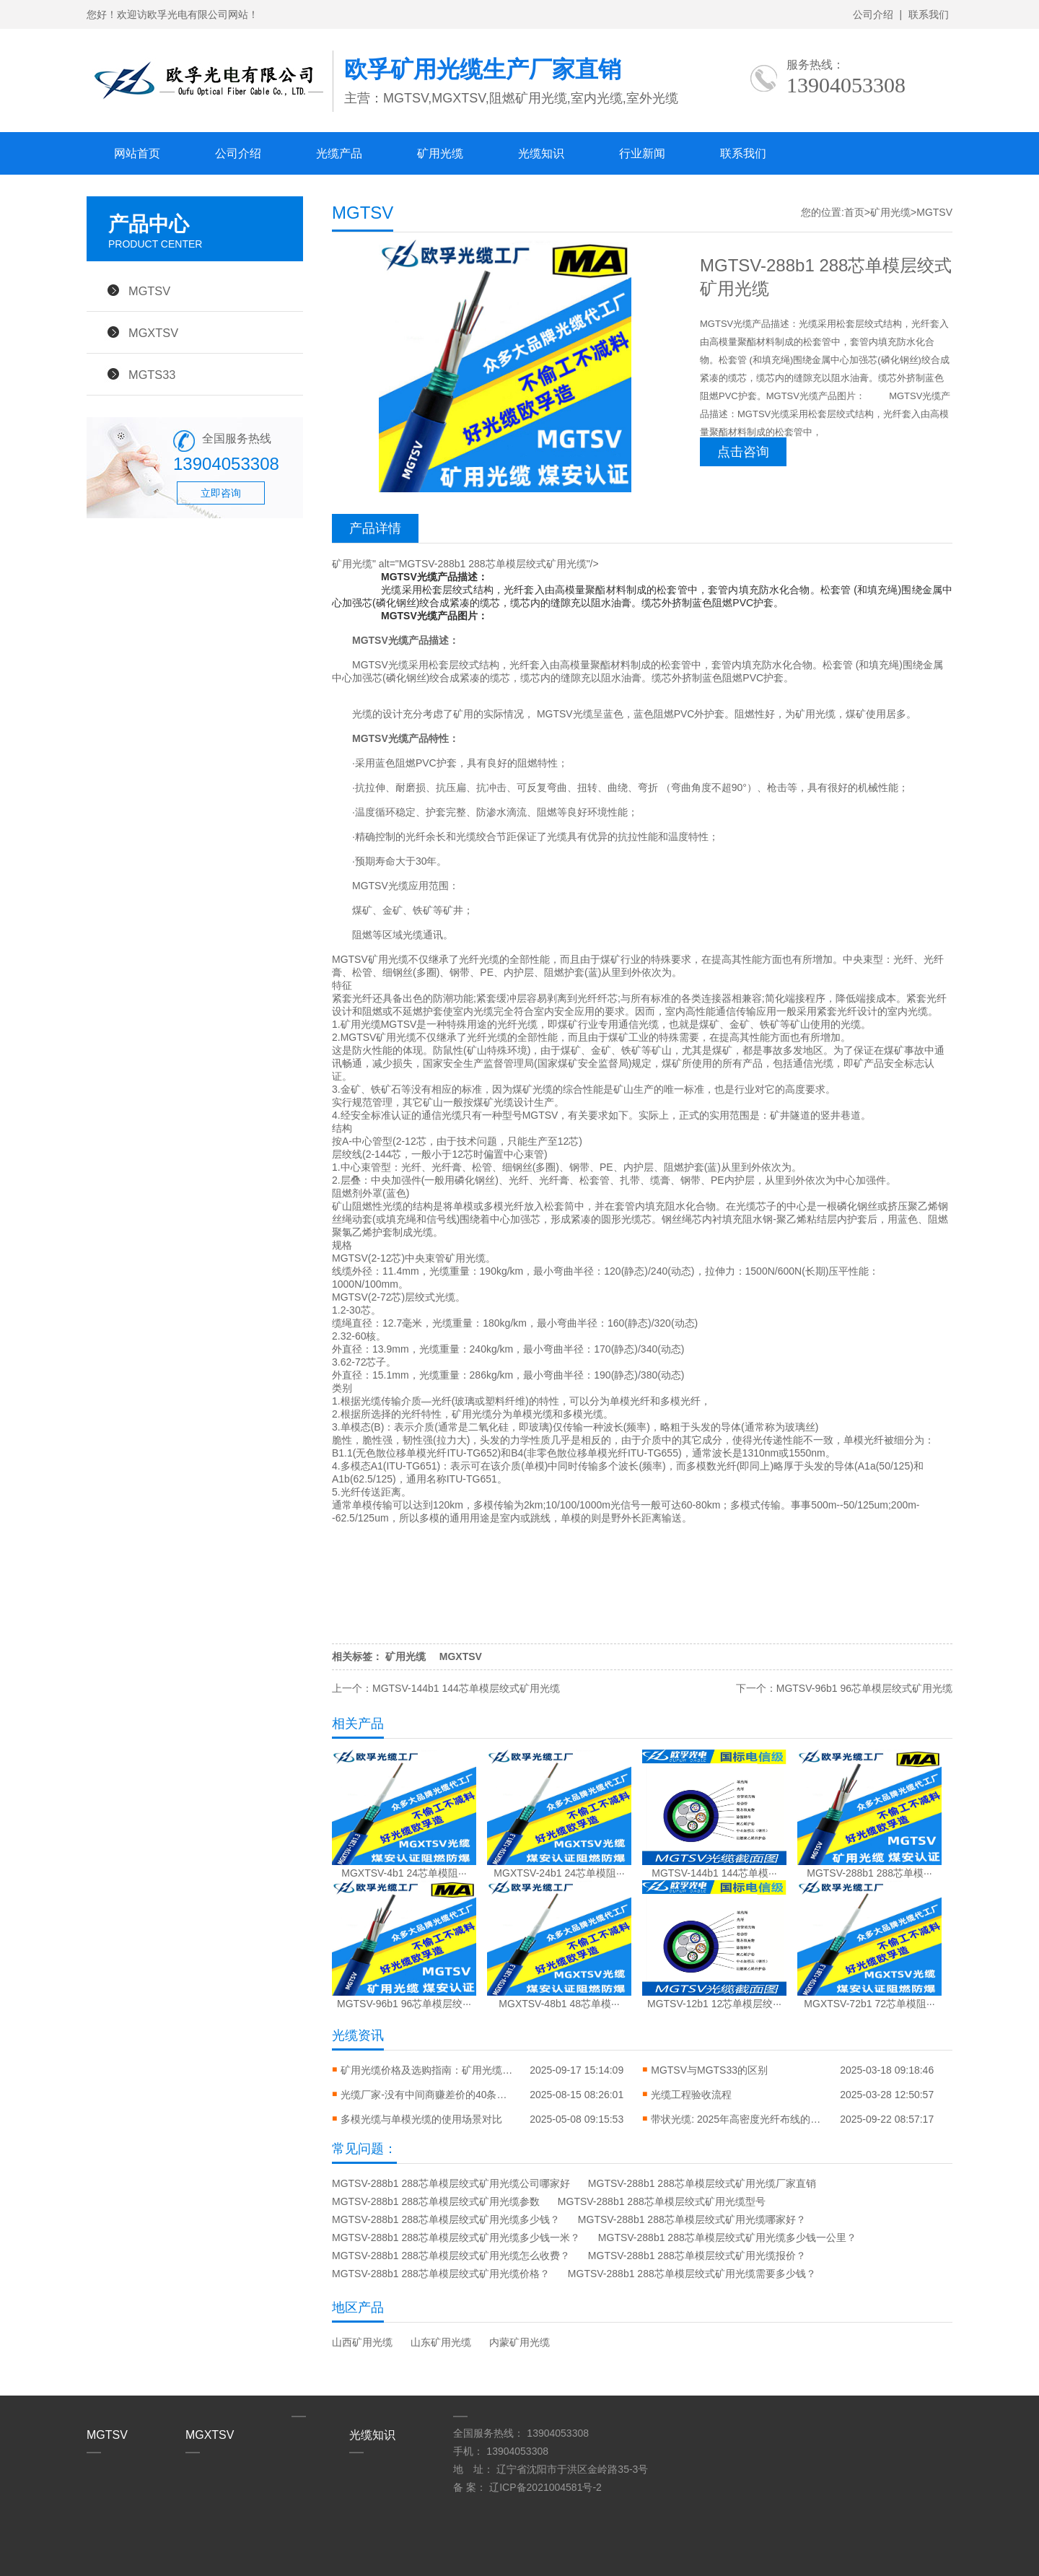  Describe the element at coordinates (451, 2183) in the screenshot. I see `MGTSV-288b1 288芯单模层绞式矿用光缆公司哪家好` at that location.